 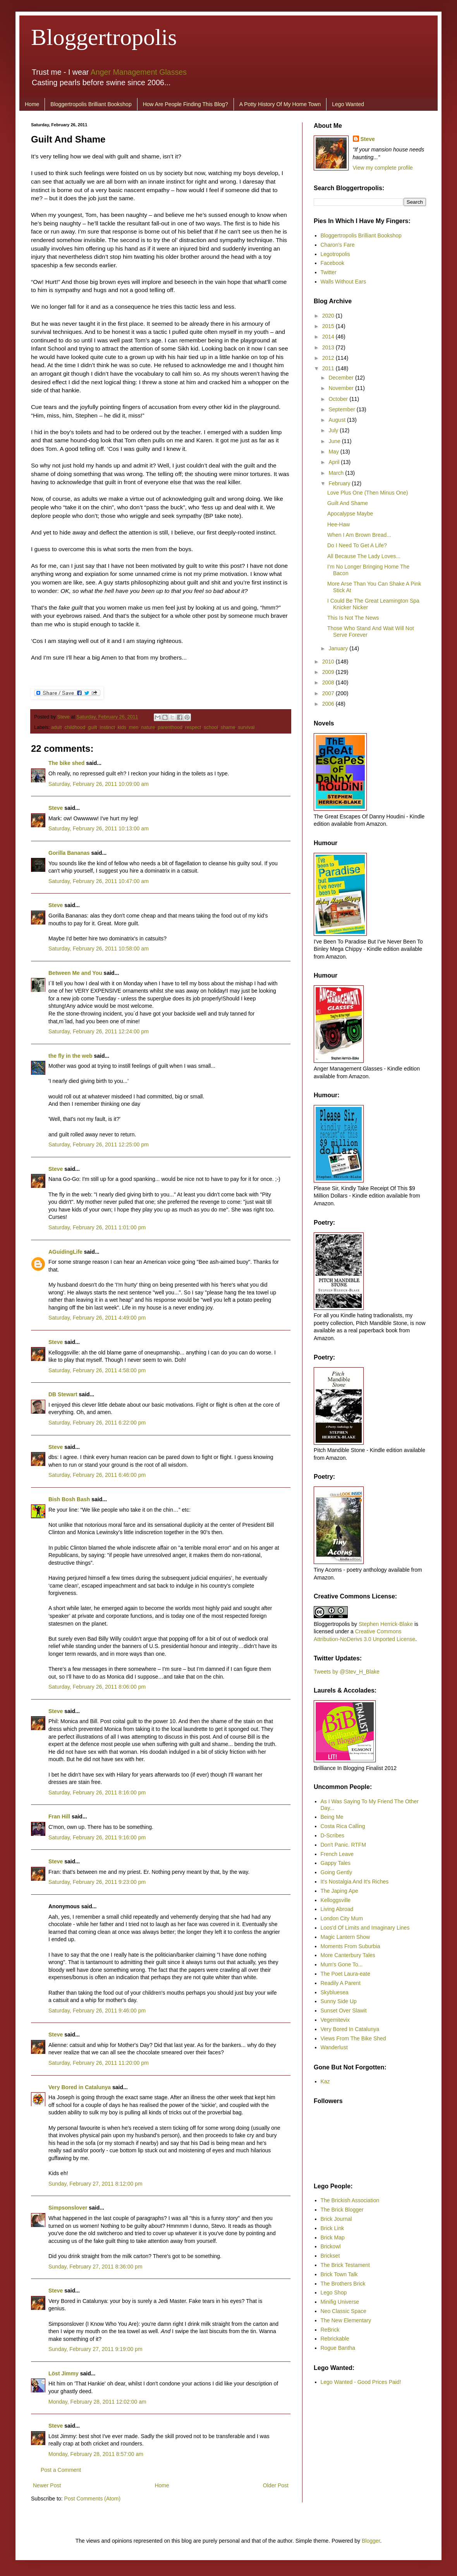 I want to click on shame, so click(x=228, y=727).